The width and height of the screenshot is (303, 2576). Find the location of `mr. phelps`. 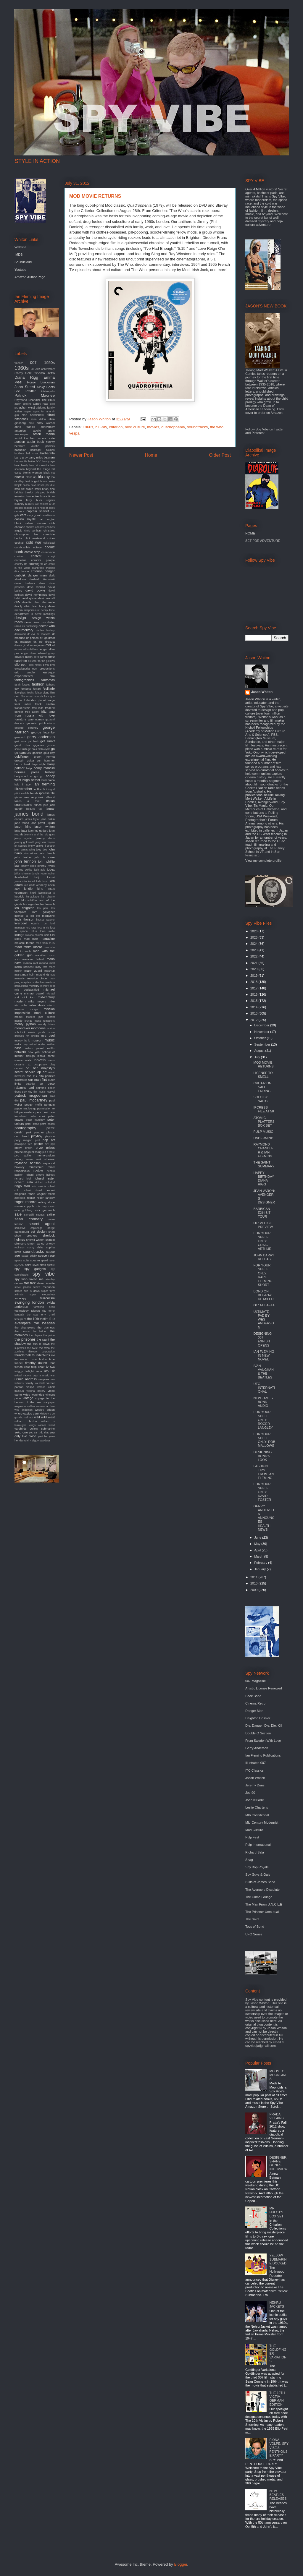

mr. phelps is located at coordinates (32, 1035).